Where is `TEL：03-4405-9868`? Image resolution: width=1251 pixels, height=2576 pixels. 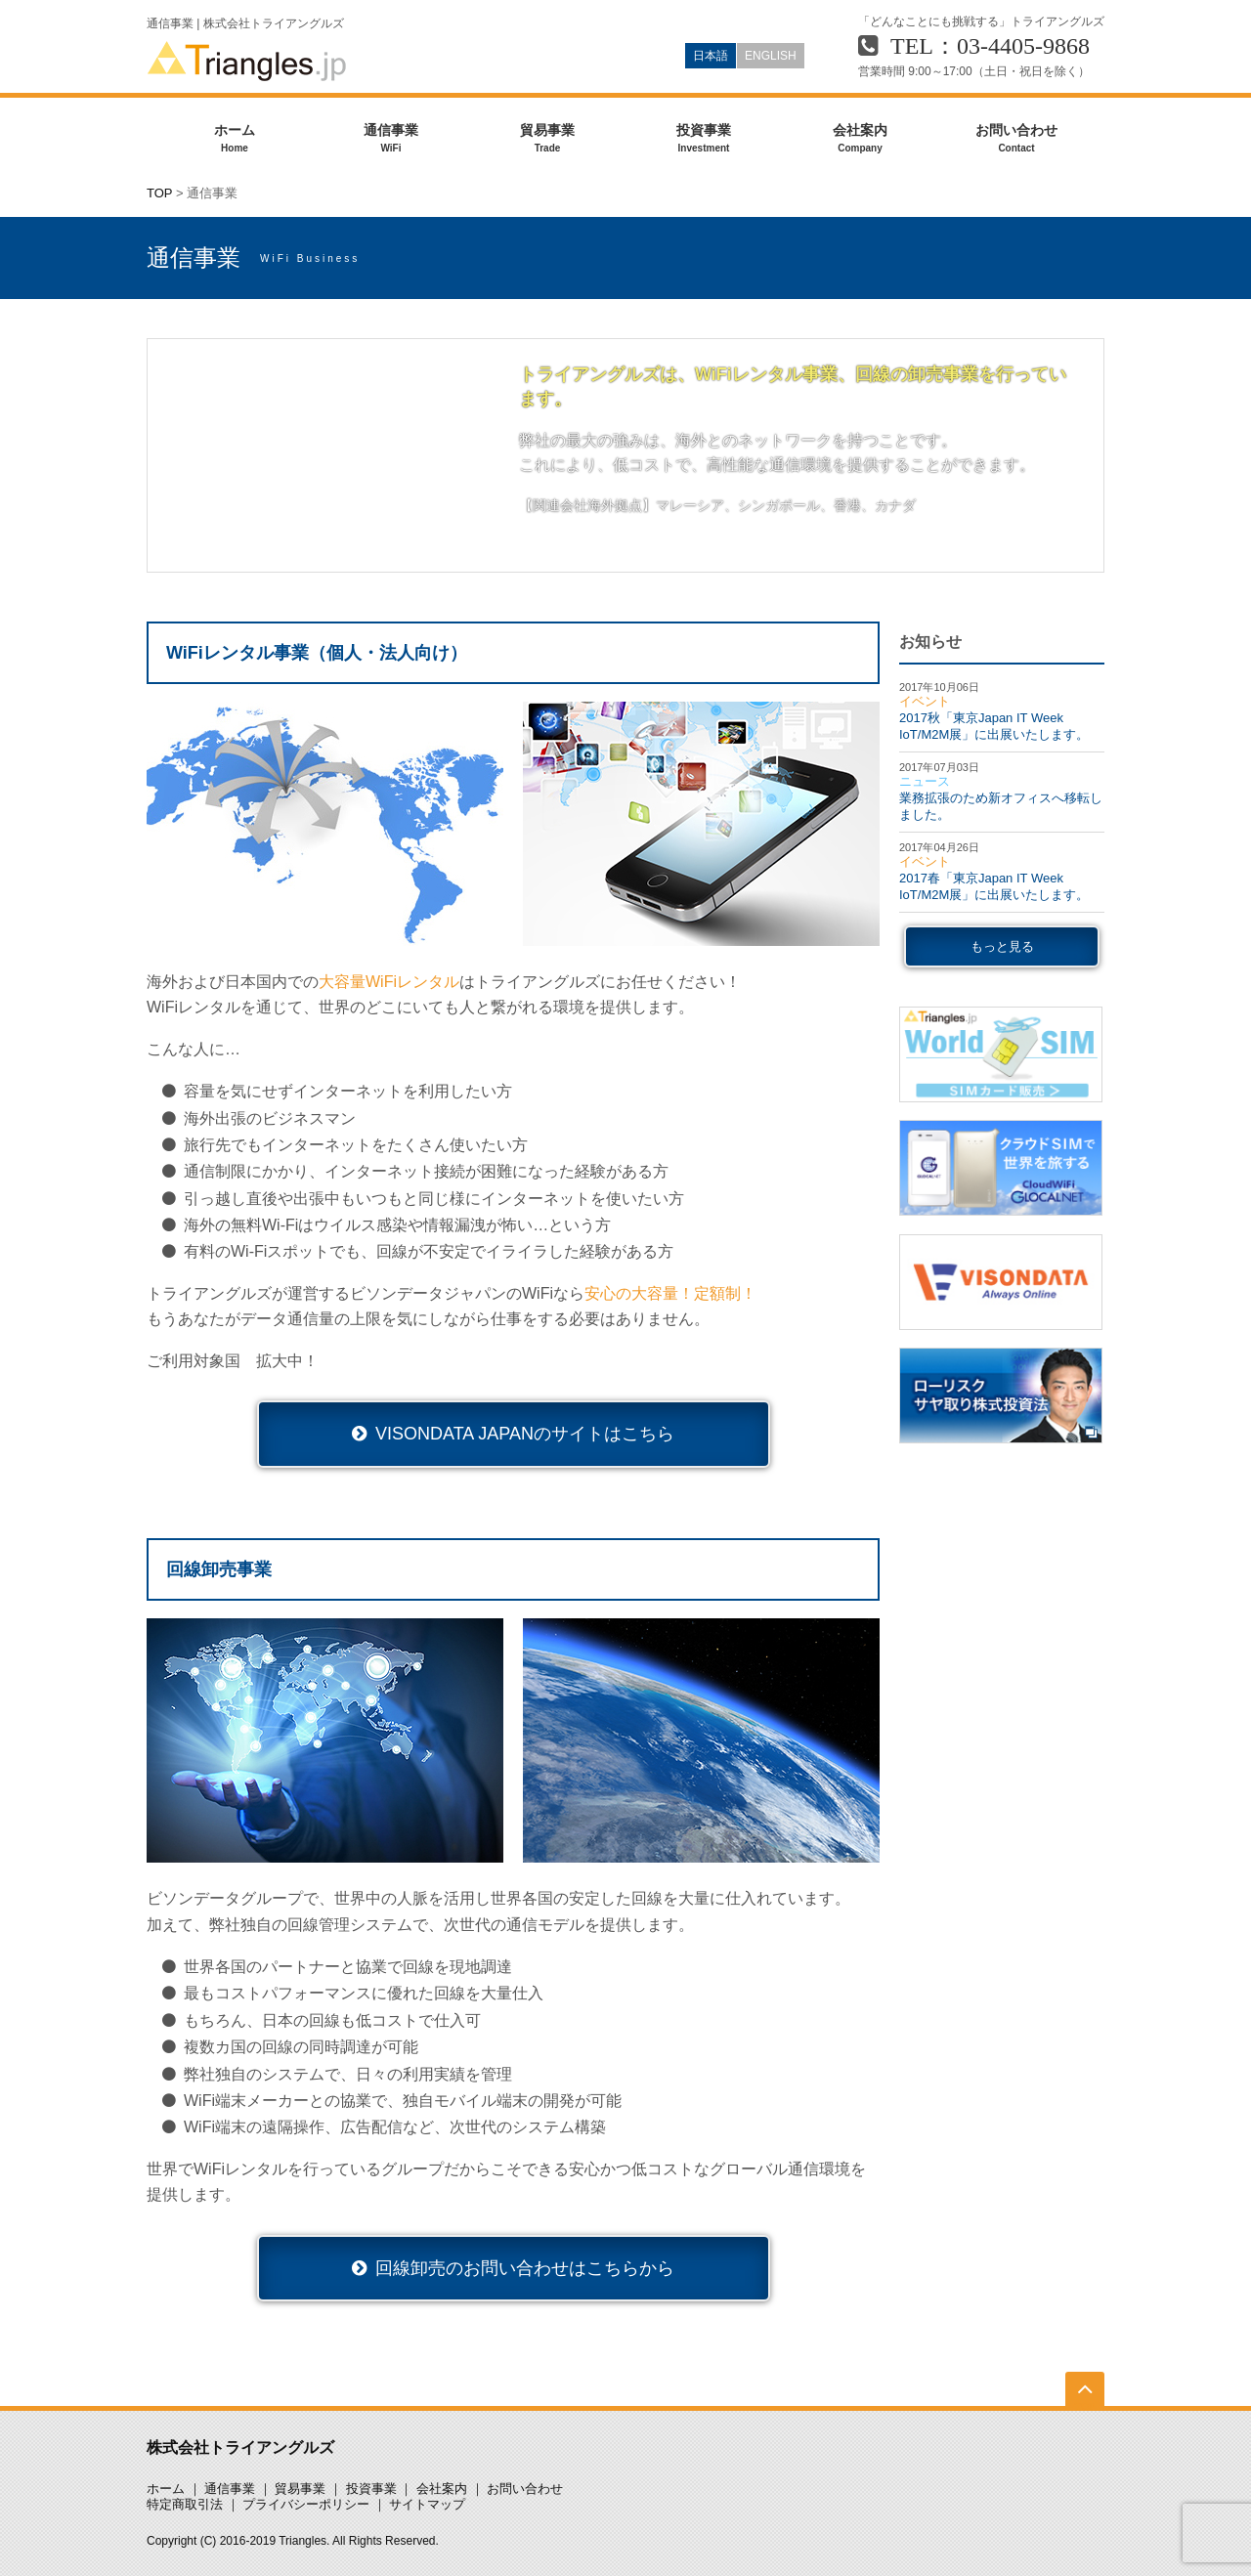
TEL：03-4405-9868 is located at coordinates (990, 46).